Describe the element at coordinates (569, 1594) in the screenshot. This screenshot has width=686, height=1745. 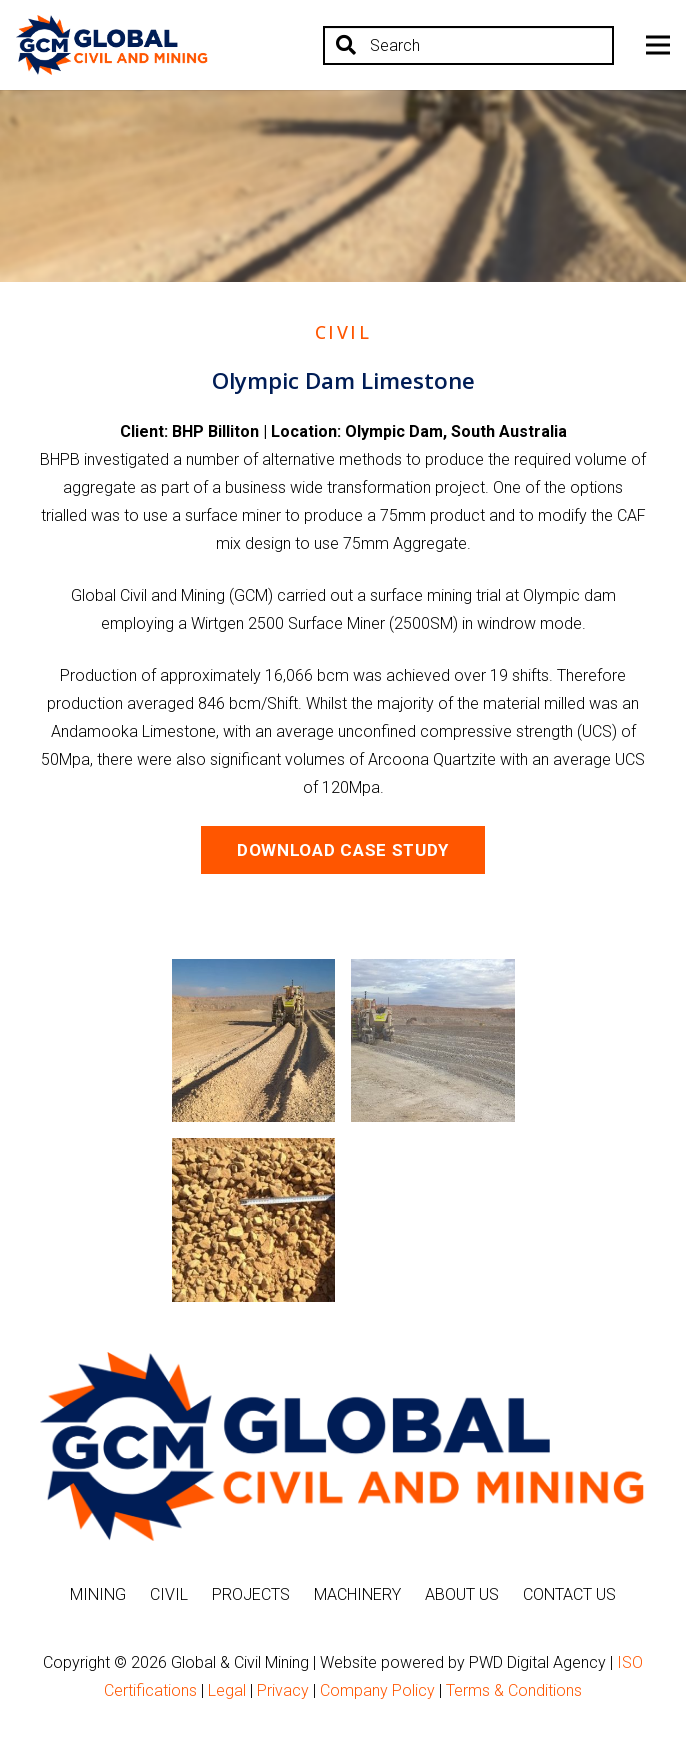
I see `Contact Us` at that location.